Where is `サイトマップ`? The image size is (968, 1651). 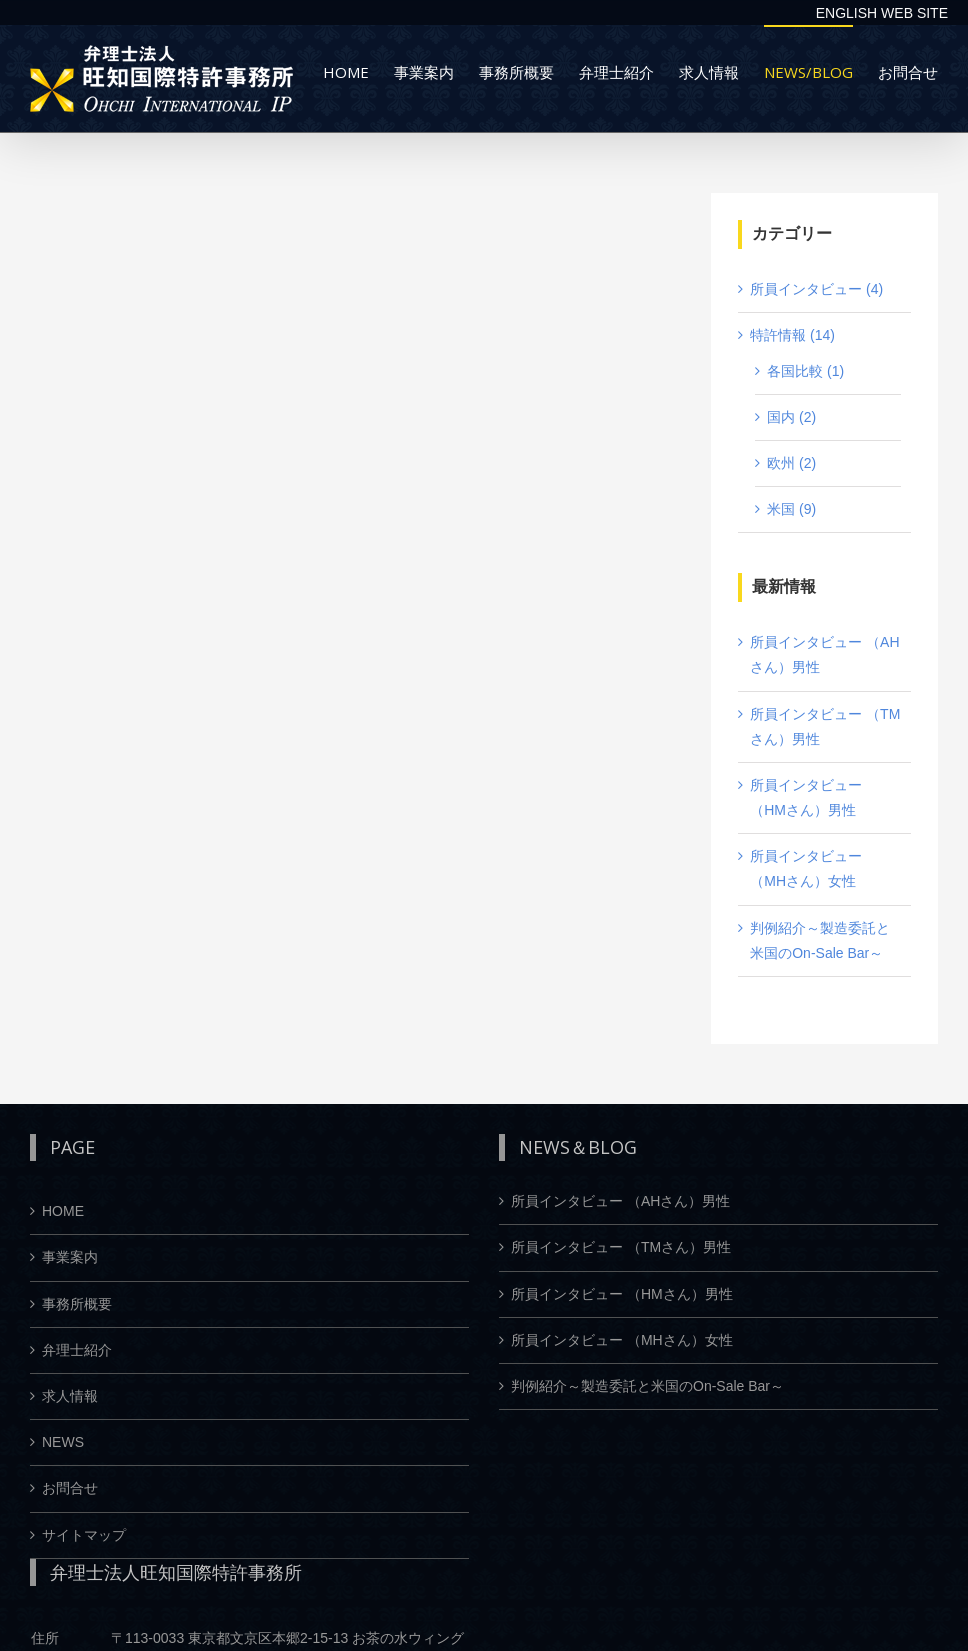 サイトマップ is located at coordinates (84, 1535).